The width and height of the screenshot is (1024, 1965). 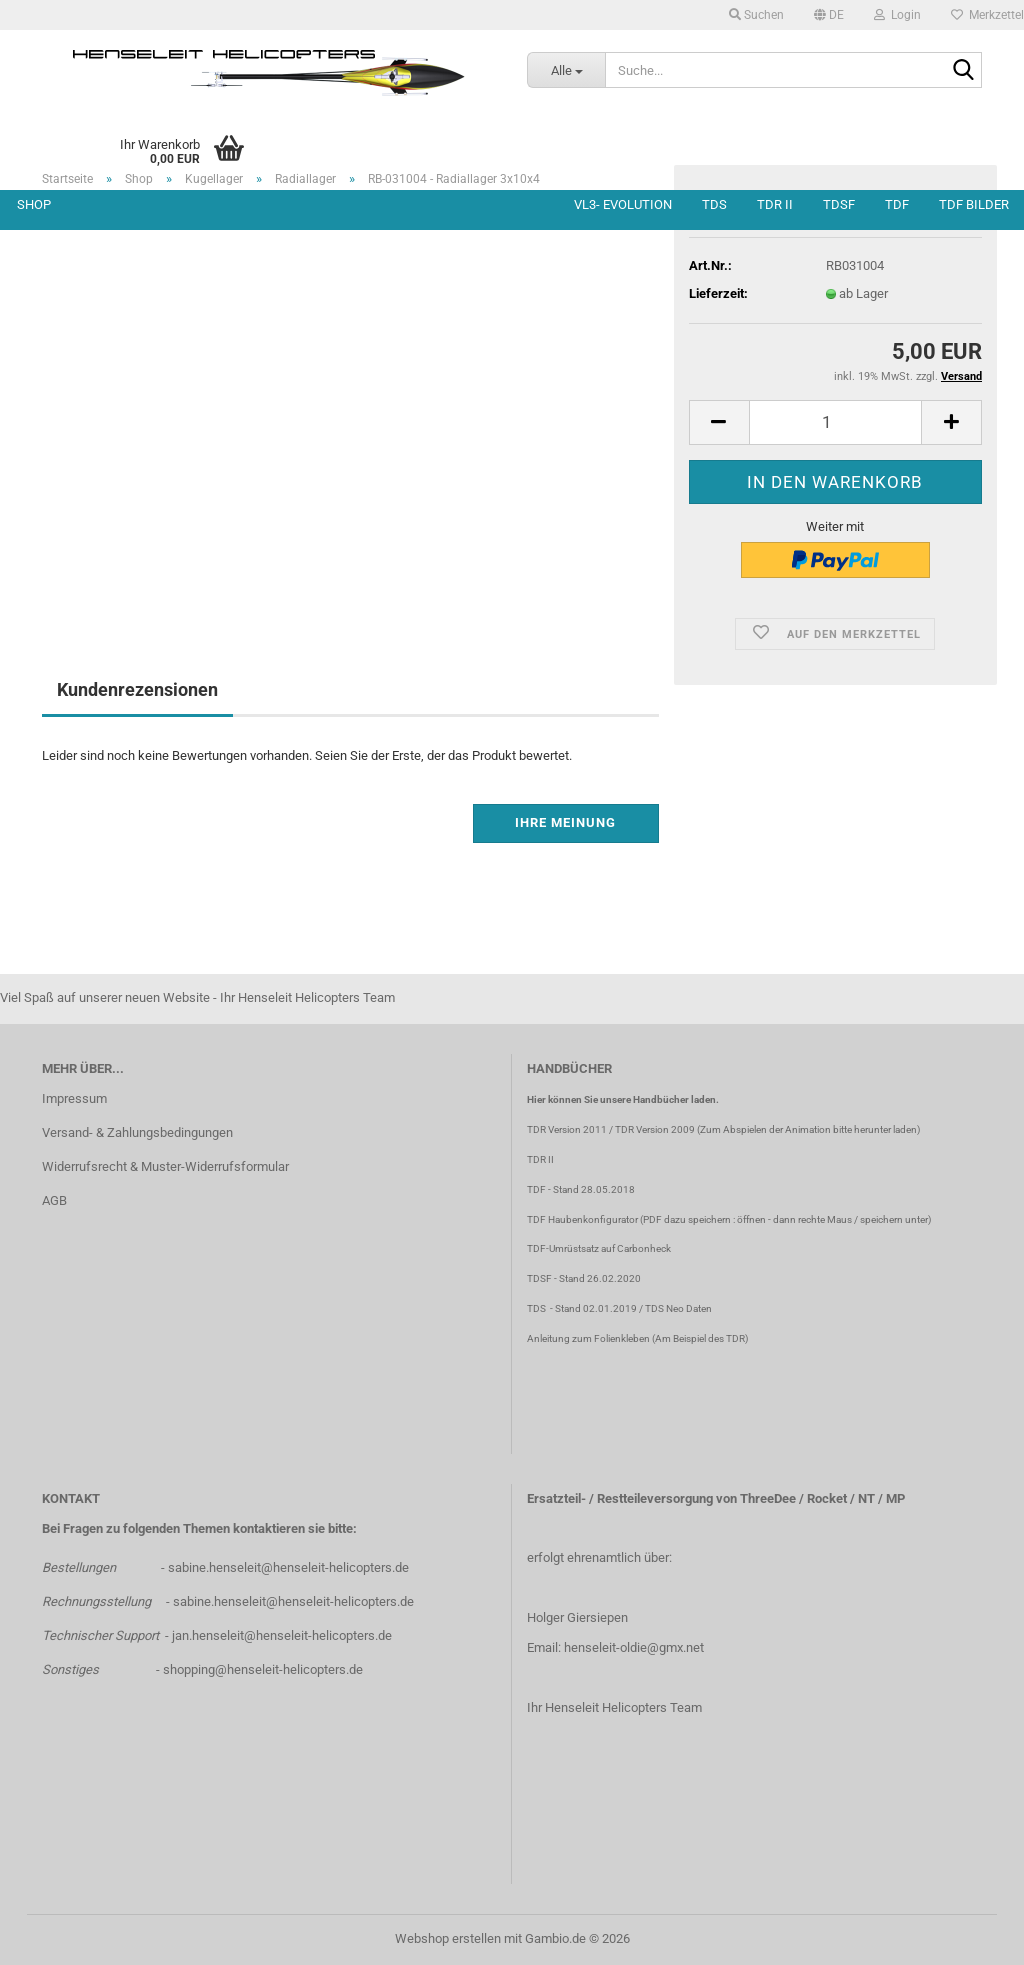 I want to click on TDF-Umrüstsatz auf Carbonheck, so click(x=599, y=1248).